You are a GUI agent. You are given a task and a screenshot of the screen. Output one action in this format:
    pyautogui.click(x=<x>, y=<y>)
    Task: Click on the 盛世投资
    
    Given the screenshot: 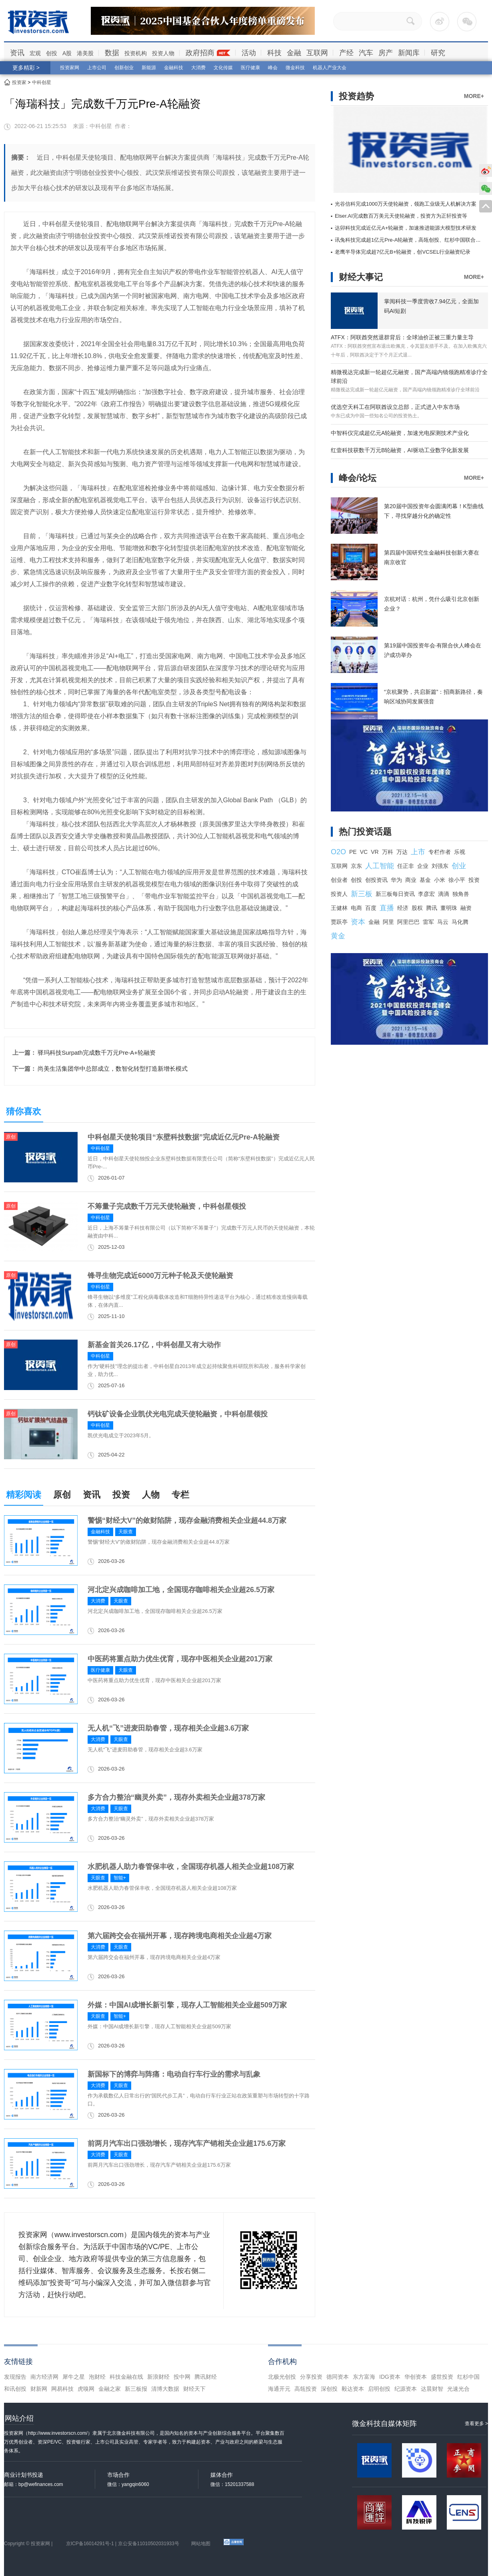 What is the action you would take?
    pyautogui.click(x=442, y=2377)
    